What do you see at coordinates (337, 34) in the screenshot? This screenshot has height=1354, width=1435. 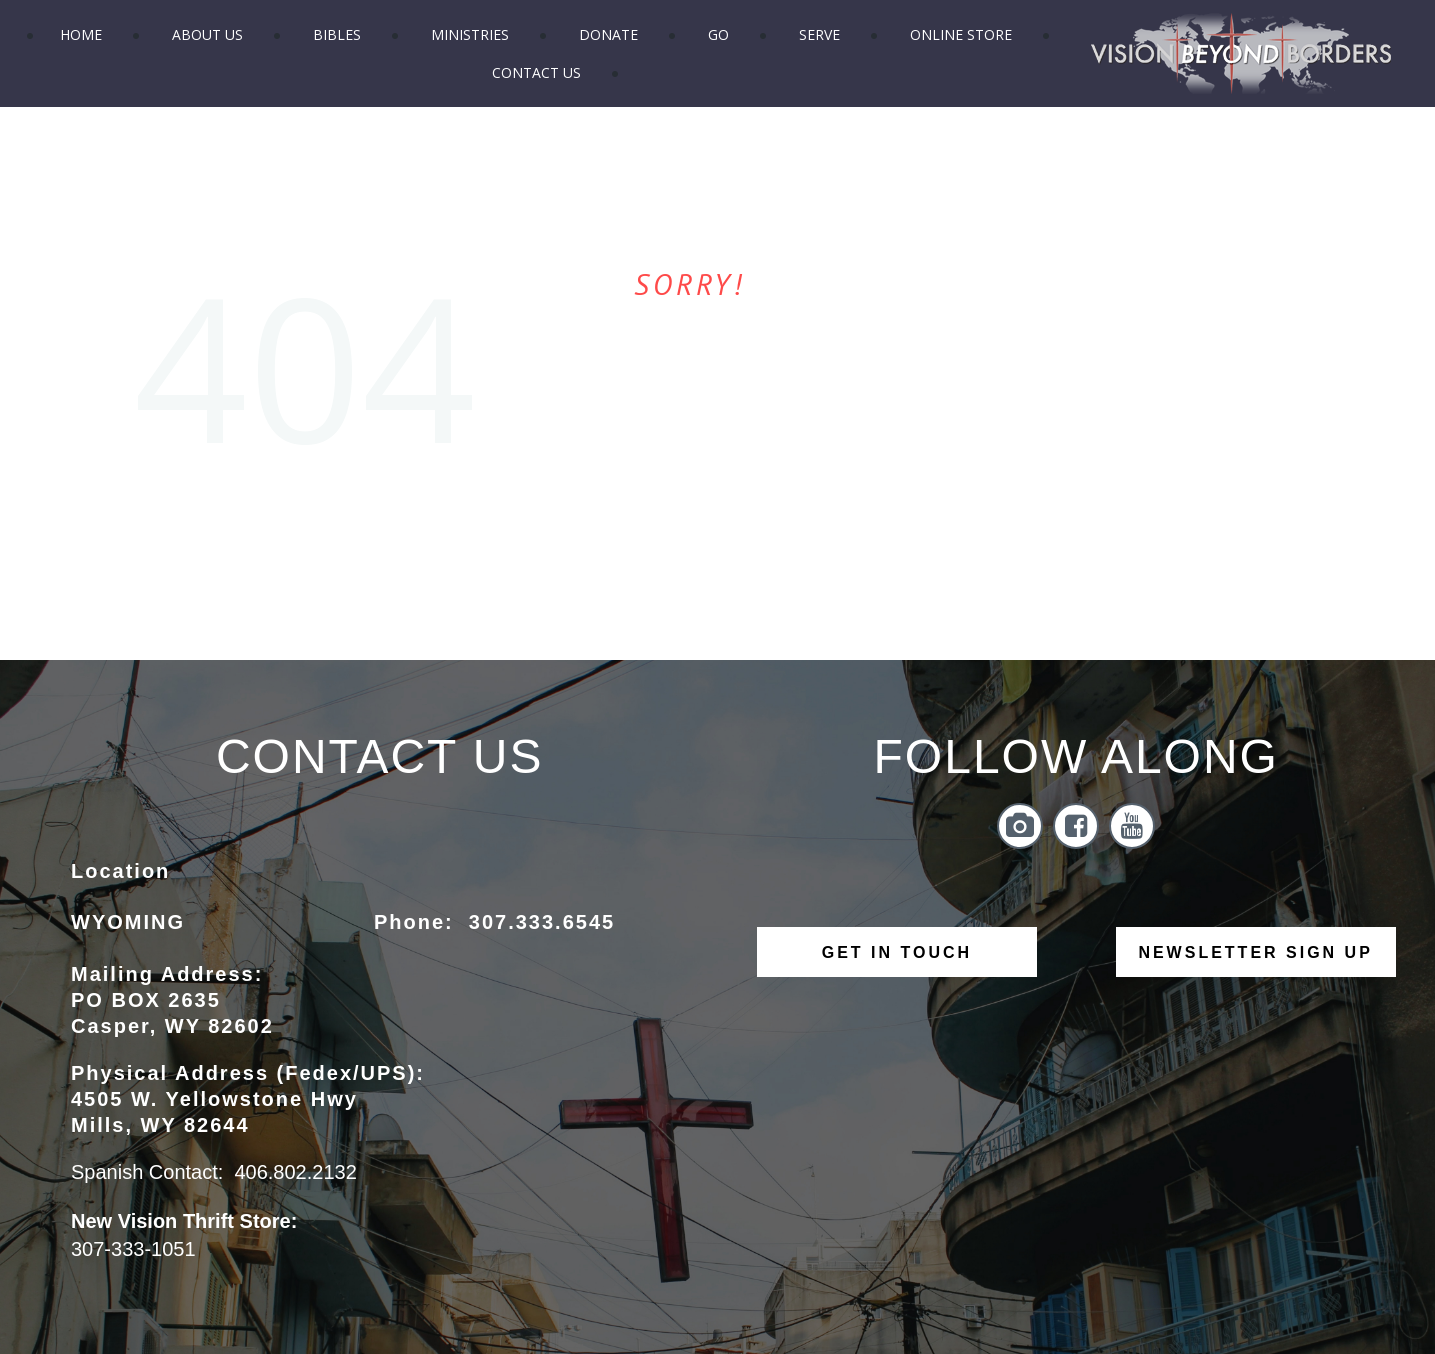 I see `BIBLES` at bounding box center [337, 34].